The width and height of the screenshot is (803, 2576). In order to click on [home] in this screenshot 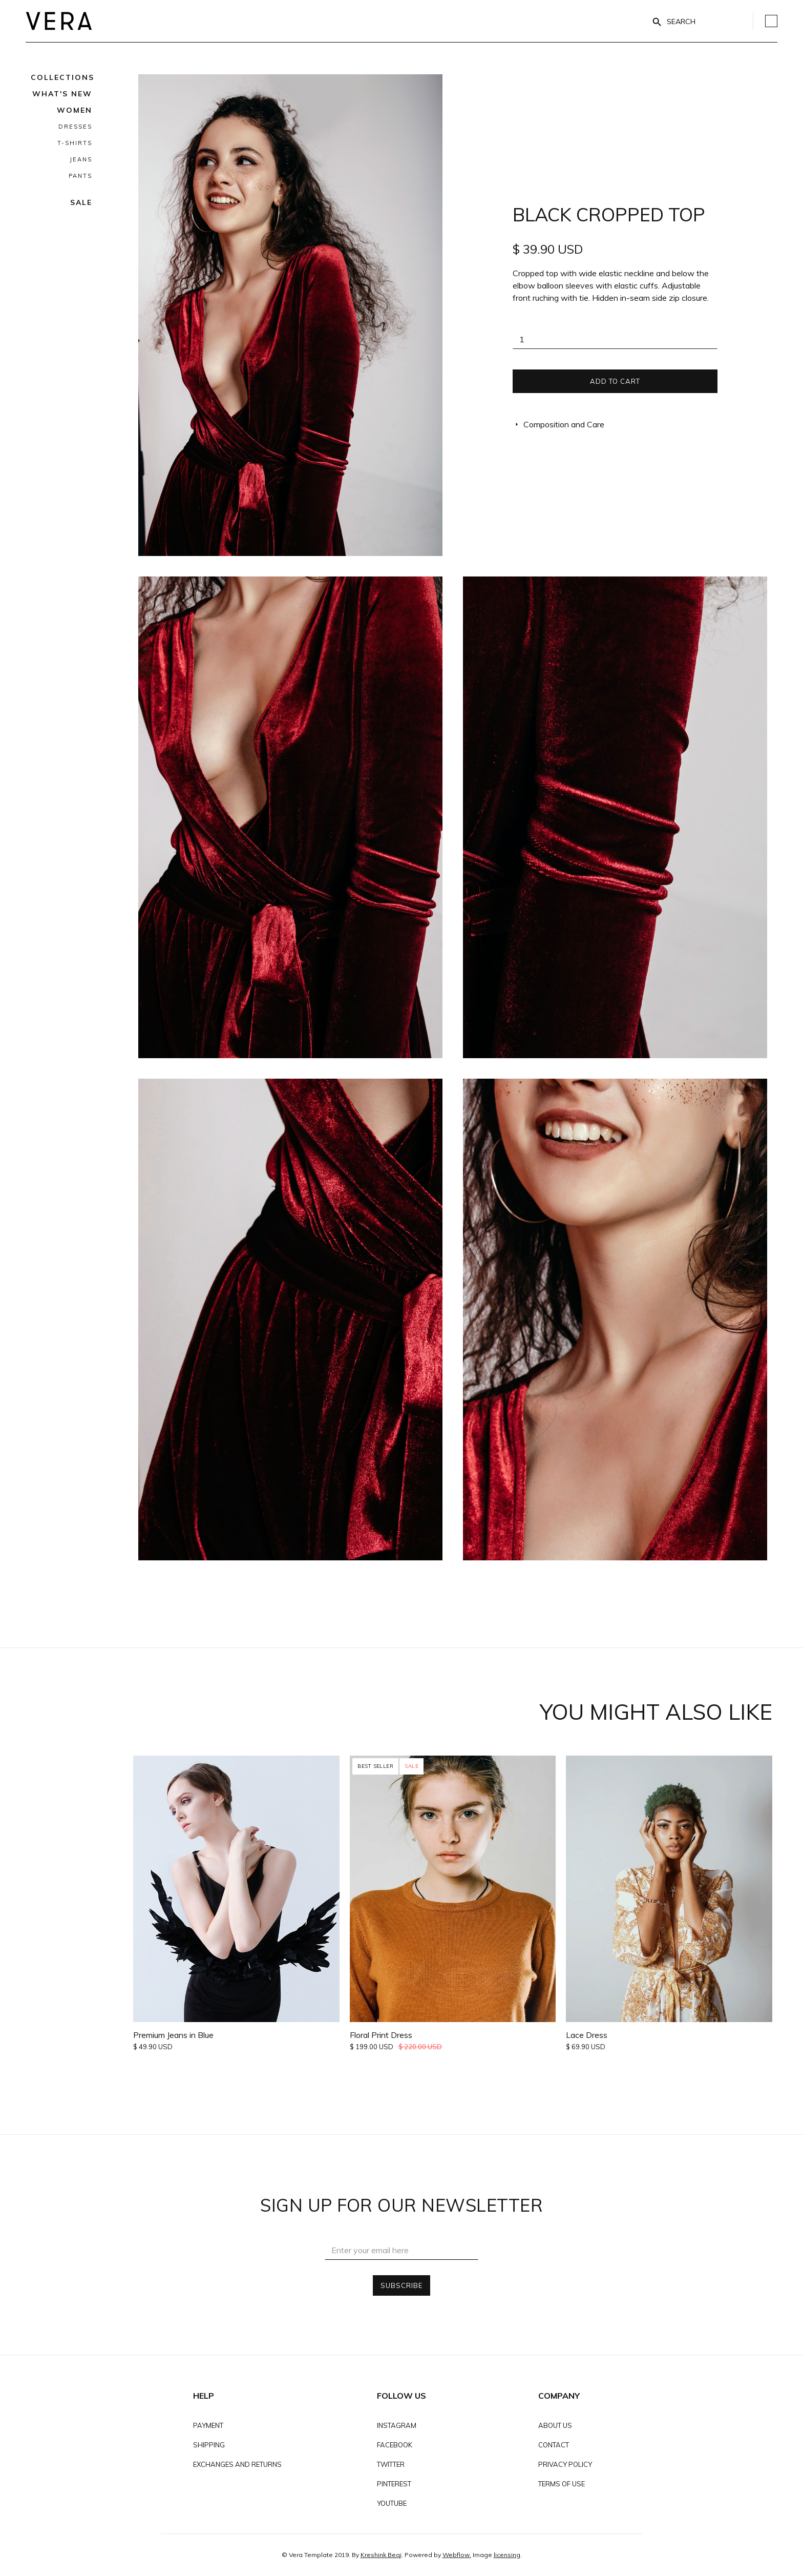, I will do `click(59, 21)`.